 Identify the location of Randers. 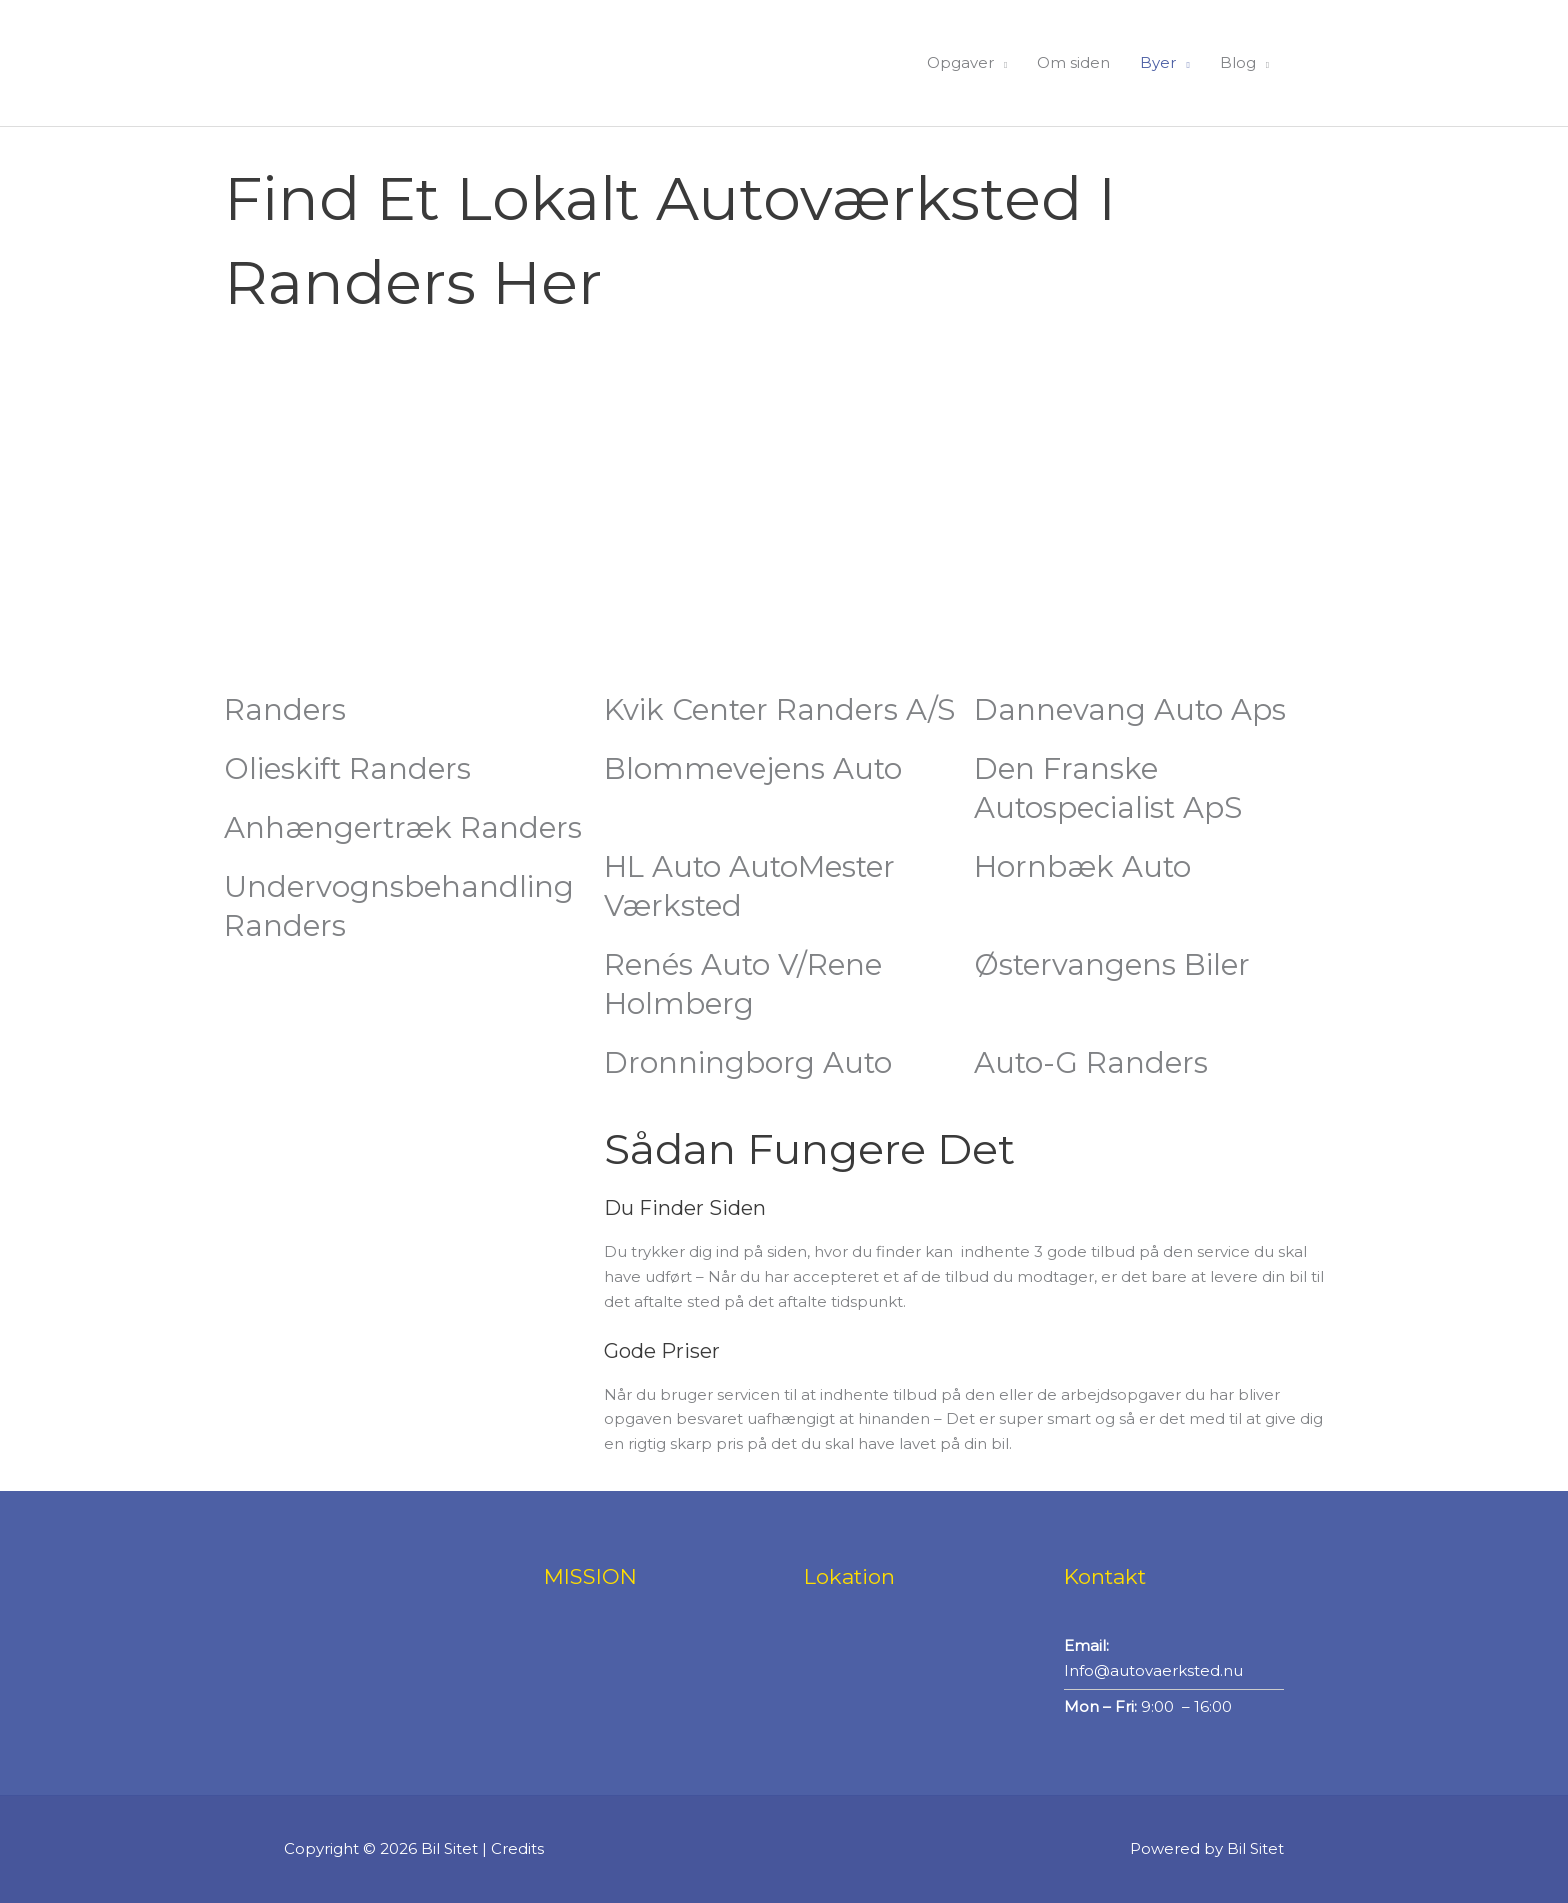
(285, 709).